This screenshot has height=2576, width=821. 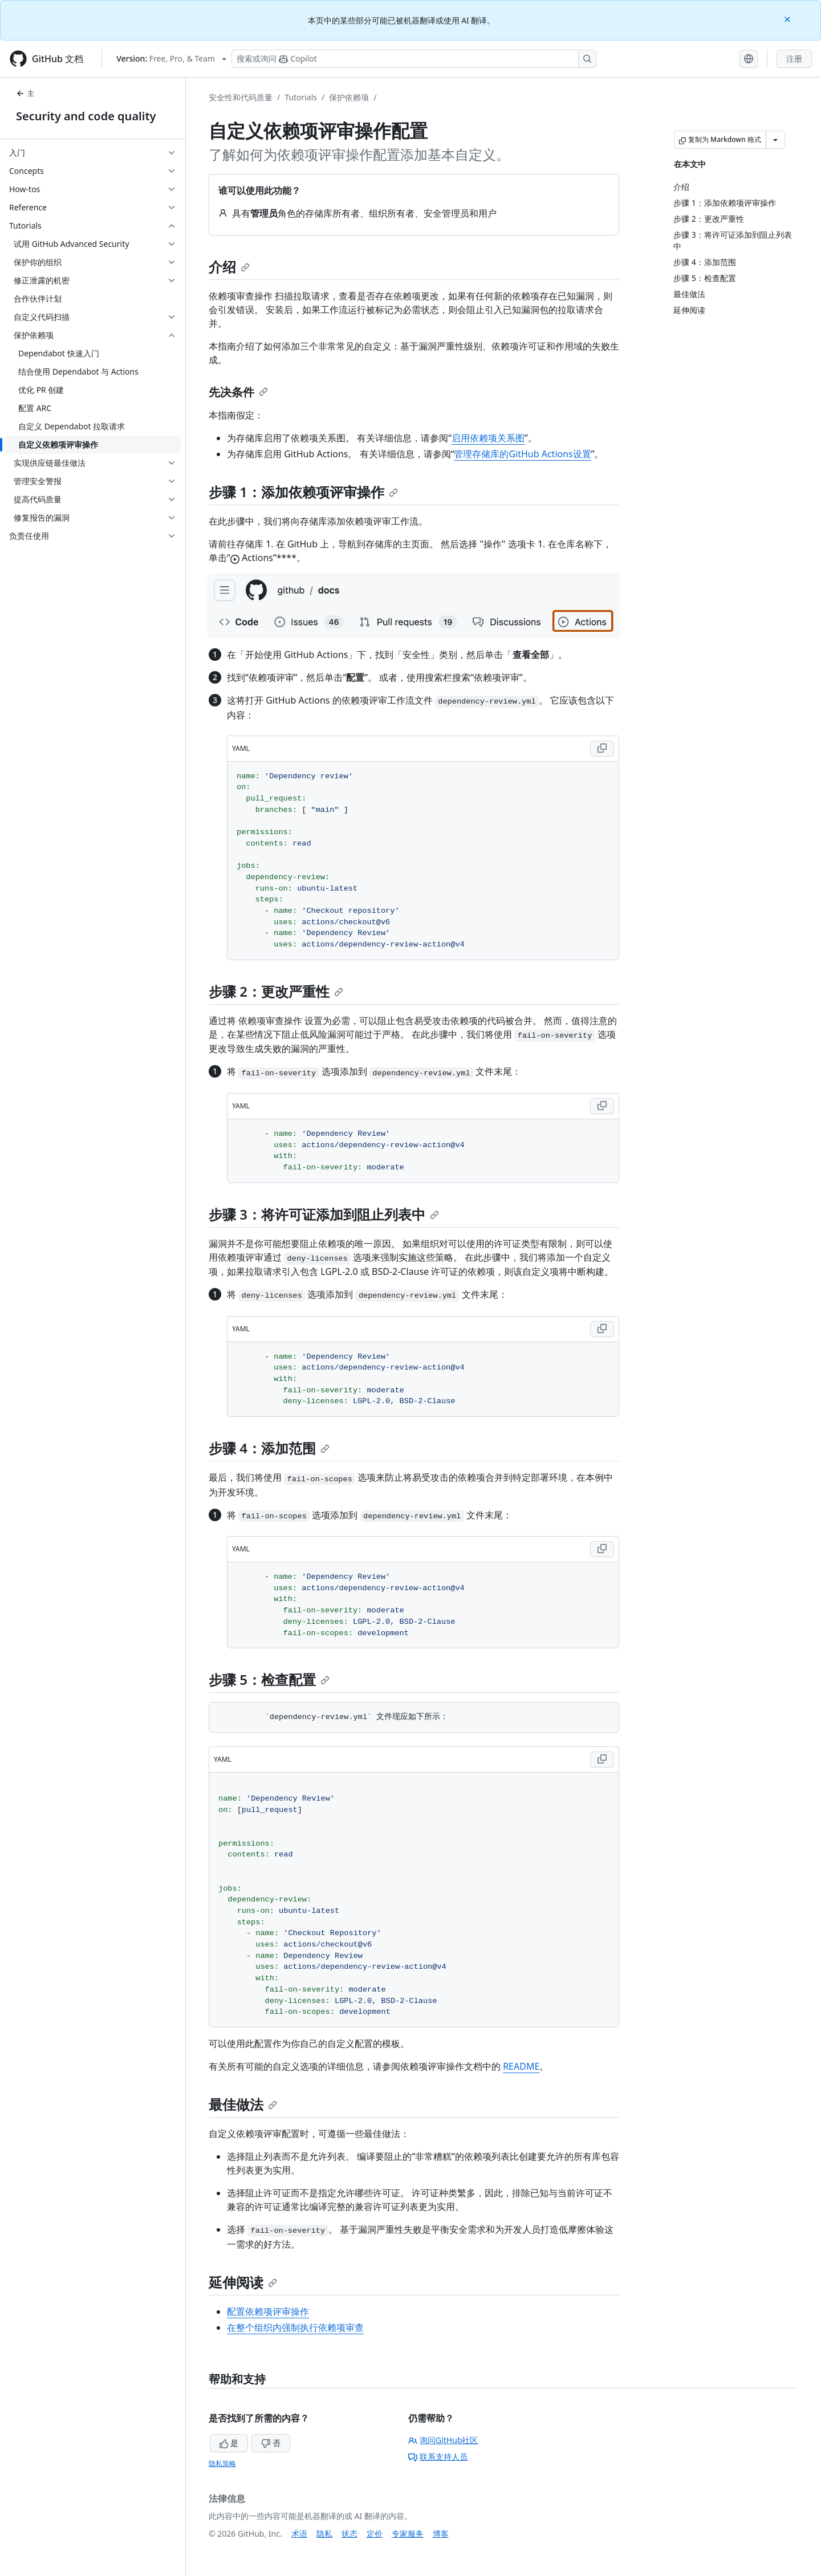 I want to click on Security and code quality, so click(x=86, y=116).